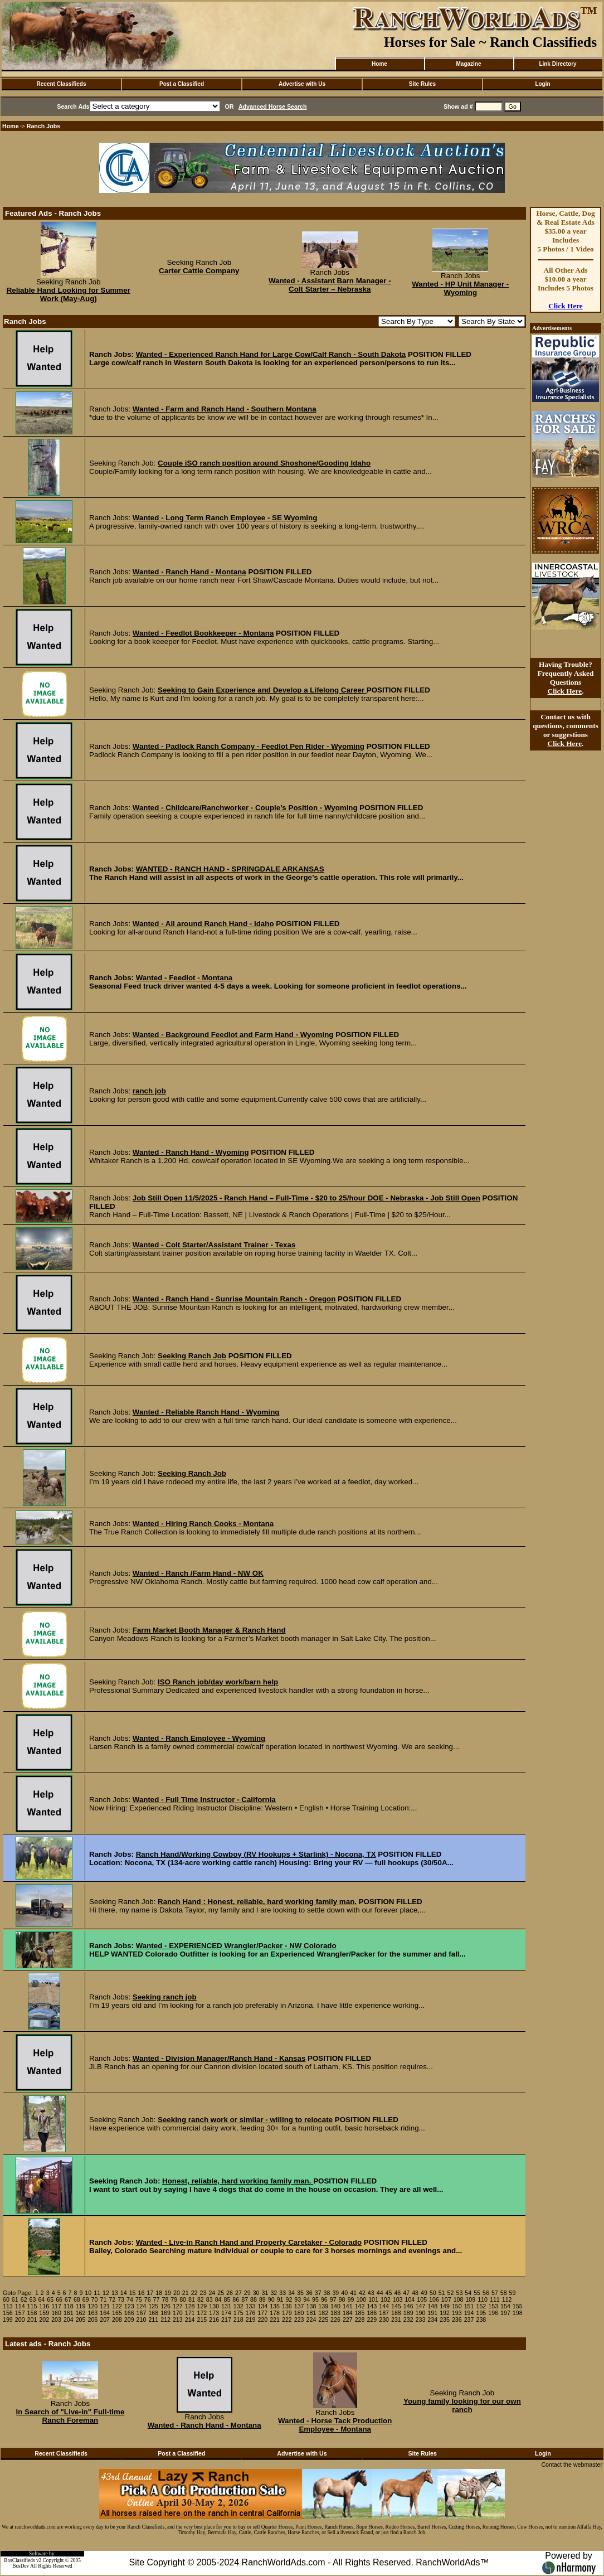 The height and width of the screenshot is (2576, 604). What do you see at coordinates (333, 2299) in the screenshot?
I see `97` at bounding box center [333, 2299].